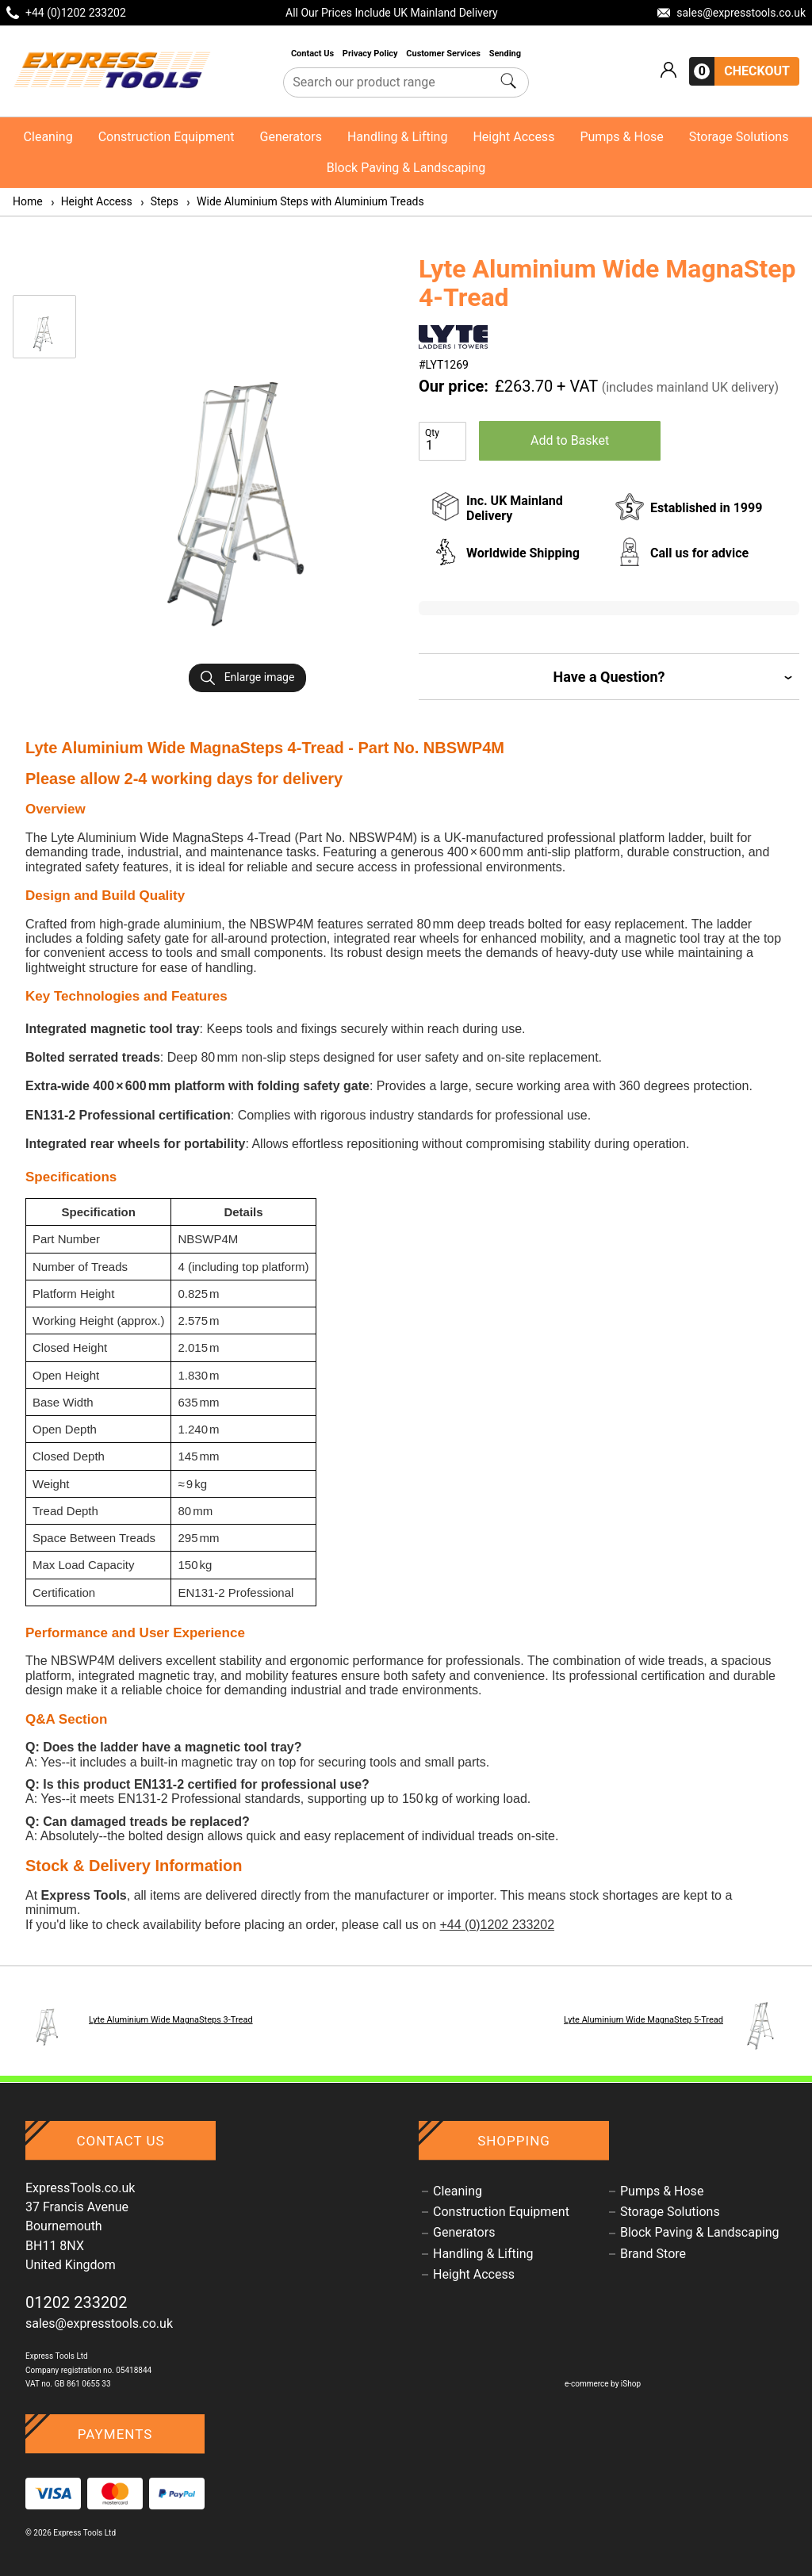 The height and width of the screenshot is (2576, 812). What do you see at coordinates (739, 136) in the screenshot?
I see `Storage Solutions` at bounding box center [739, 136].